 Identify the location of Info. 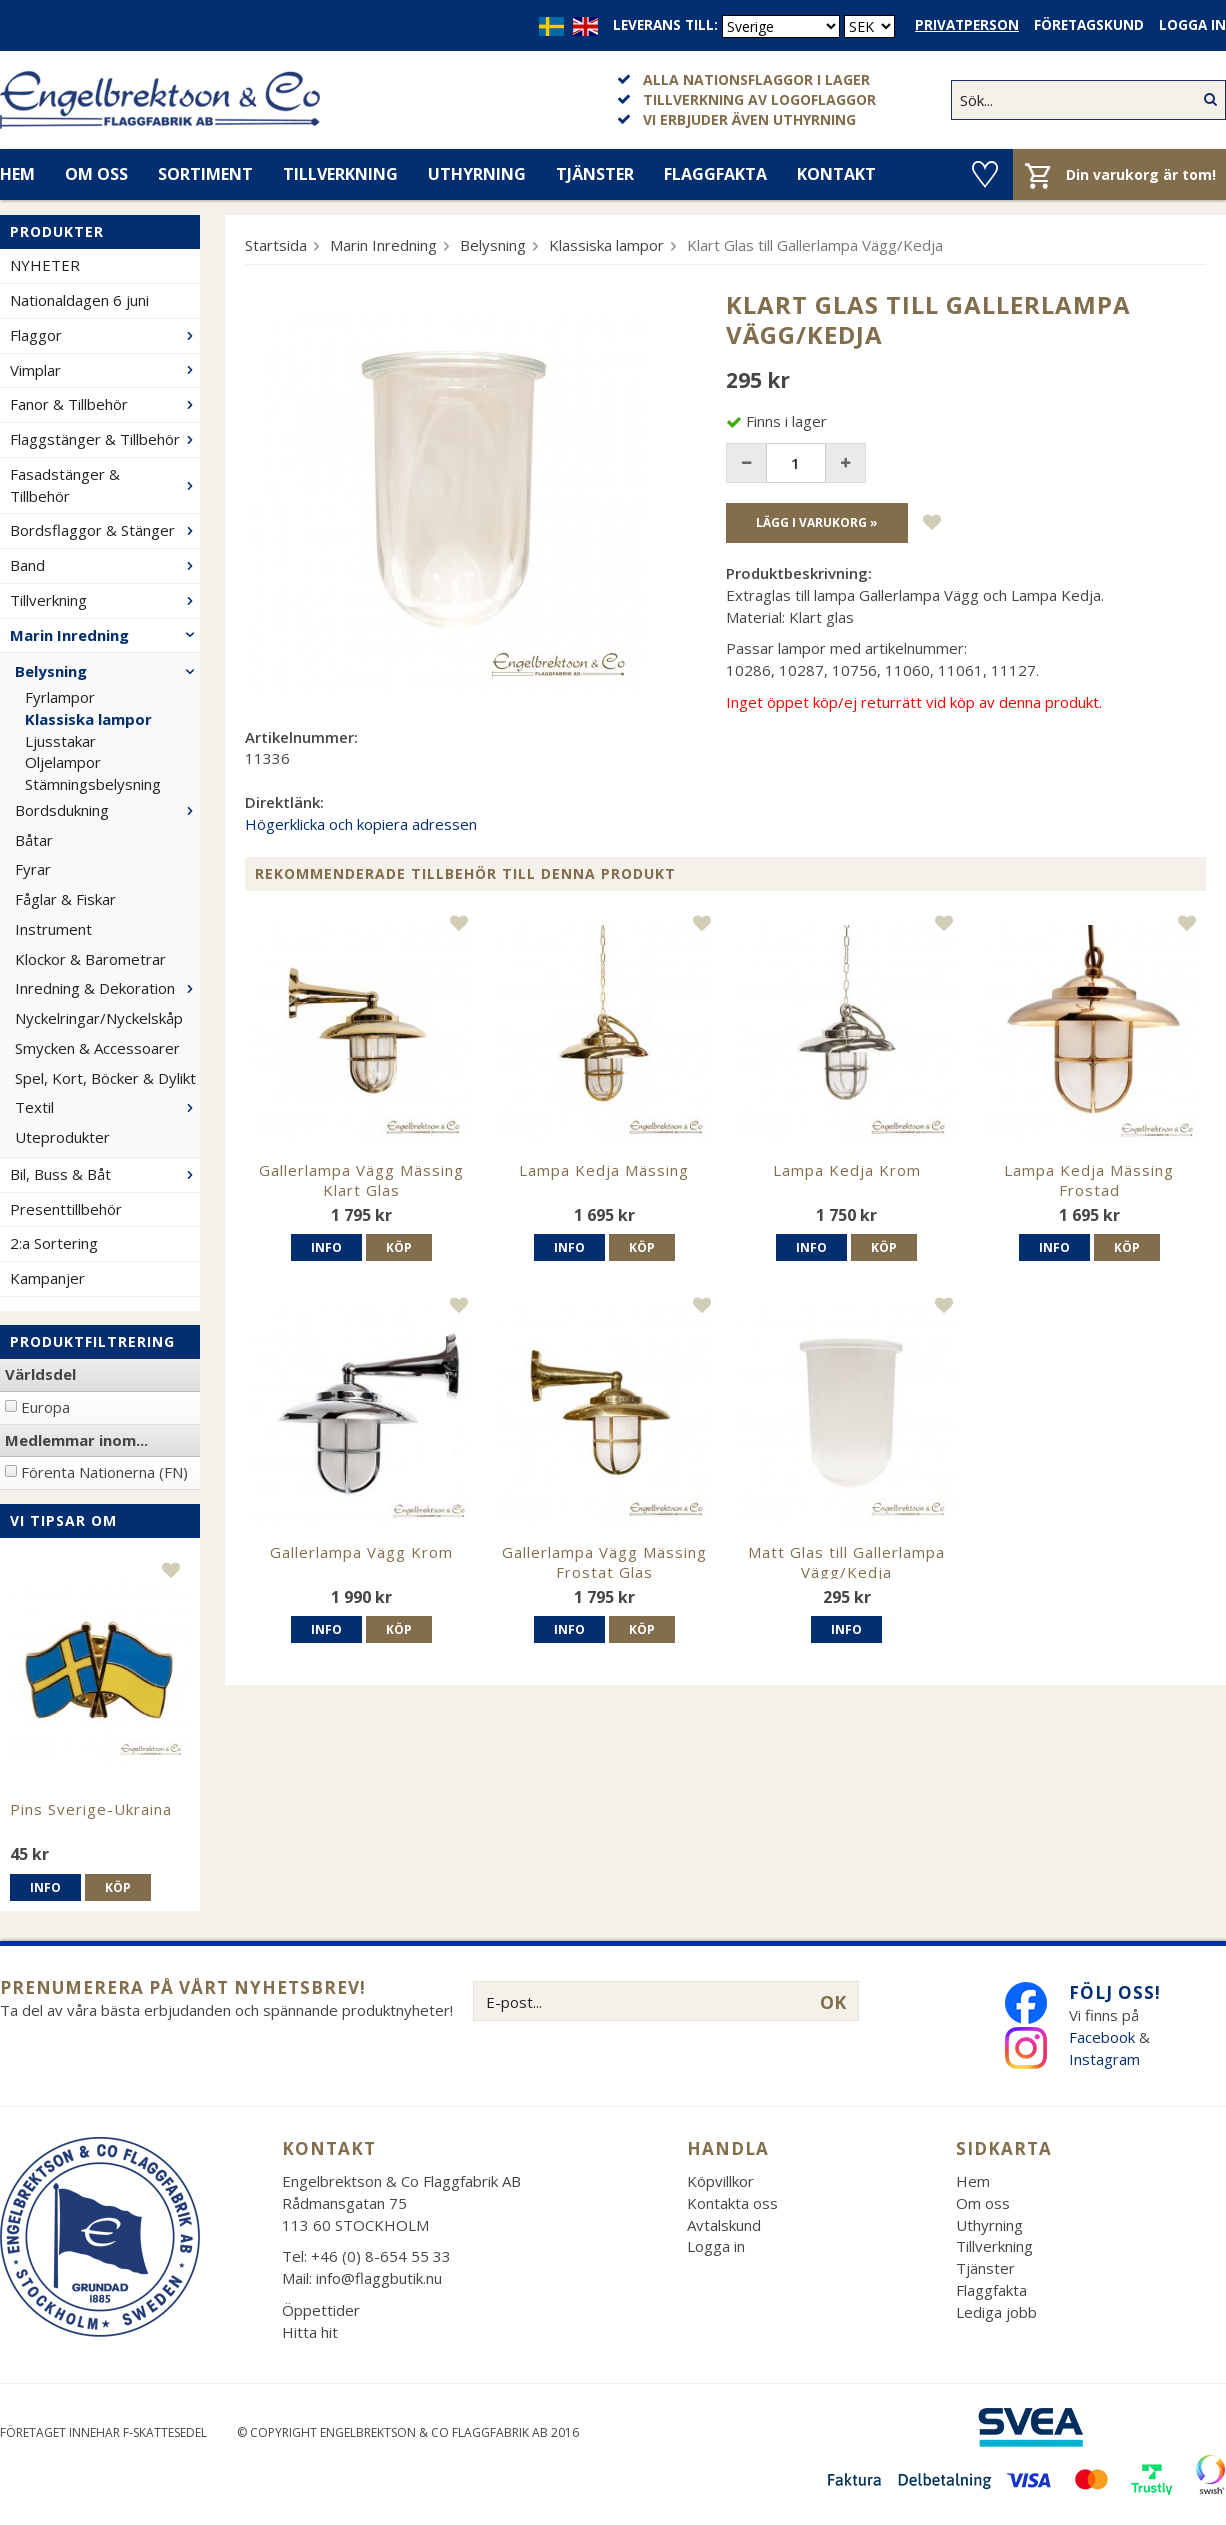
(45, 1887).